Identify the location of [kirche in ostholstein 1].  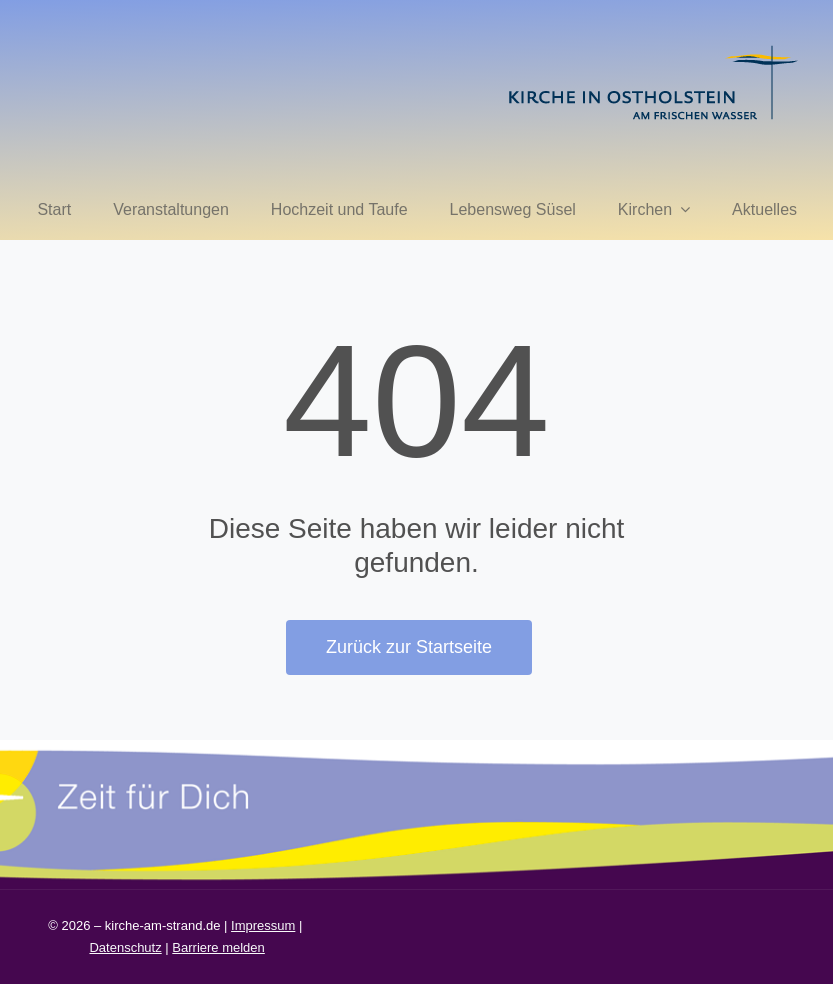
(653, 47).